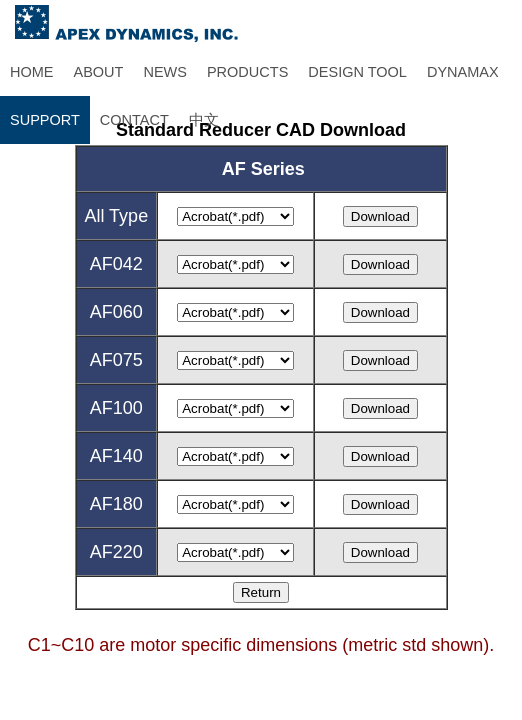  Describe the element at coordinates (165, 72) in the screenshot. I see `NEWS` at that location.